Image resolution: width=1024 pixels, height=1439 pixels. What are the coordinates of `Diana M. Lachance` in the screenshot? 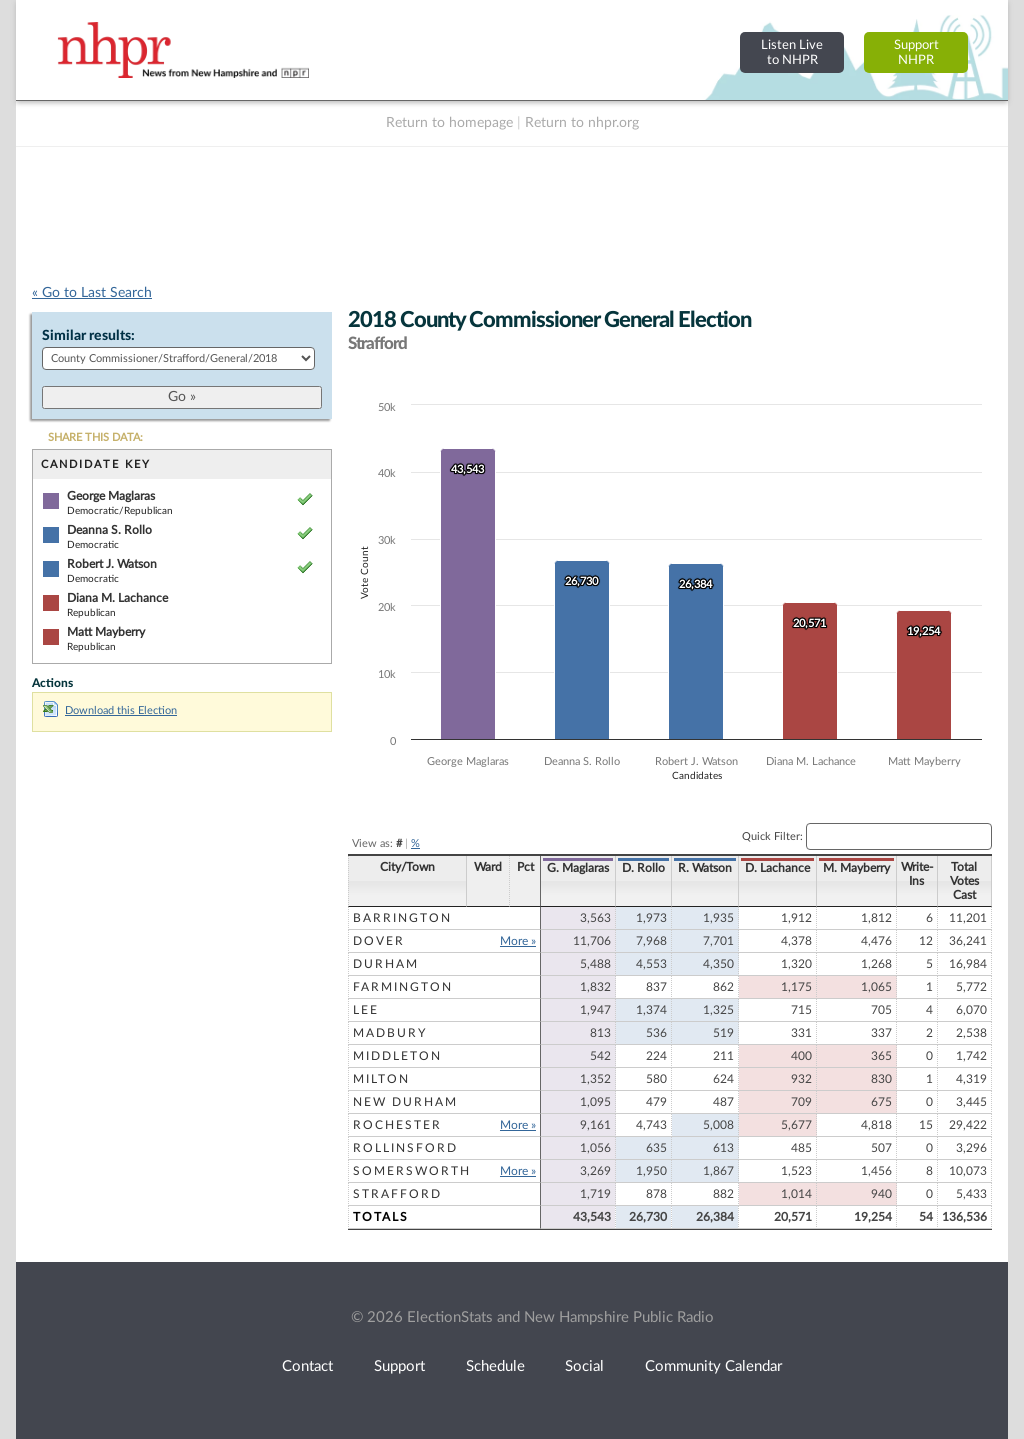 It's located at (117, 598).